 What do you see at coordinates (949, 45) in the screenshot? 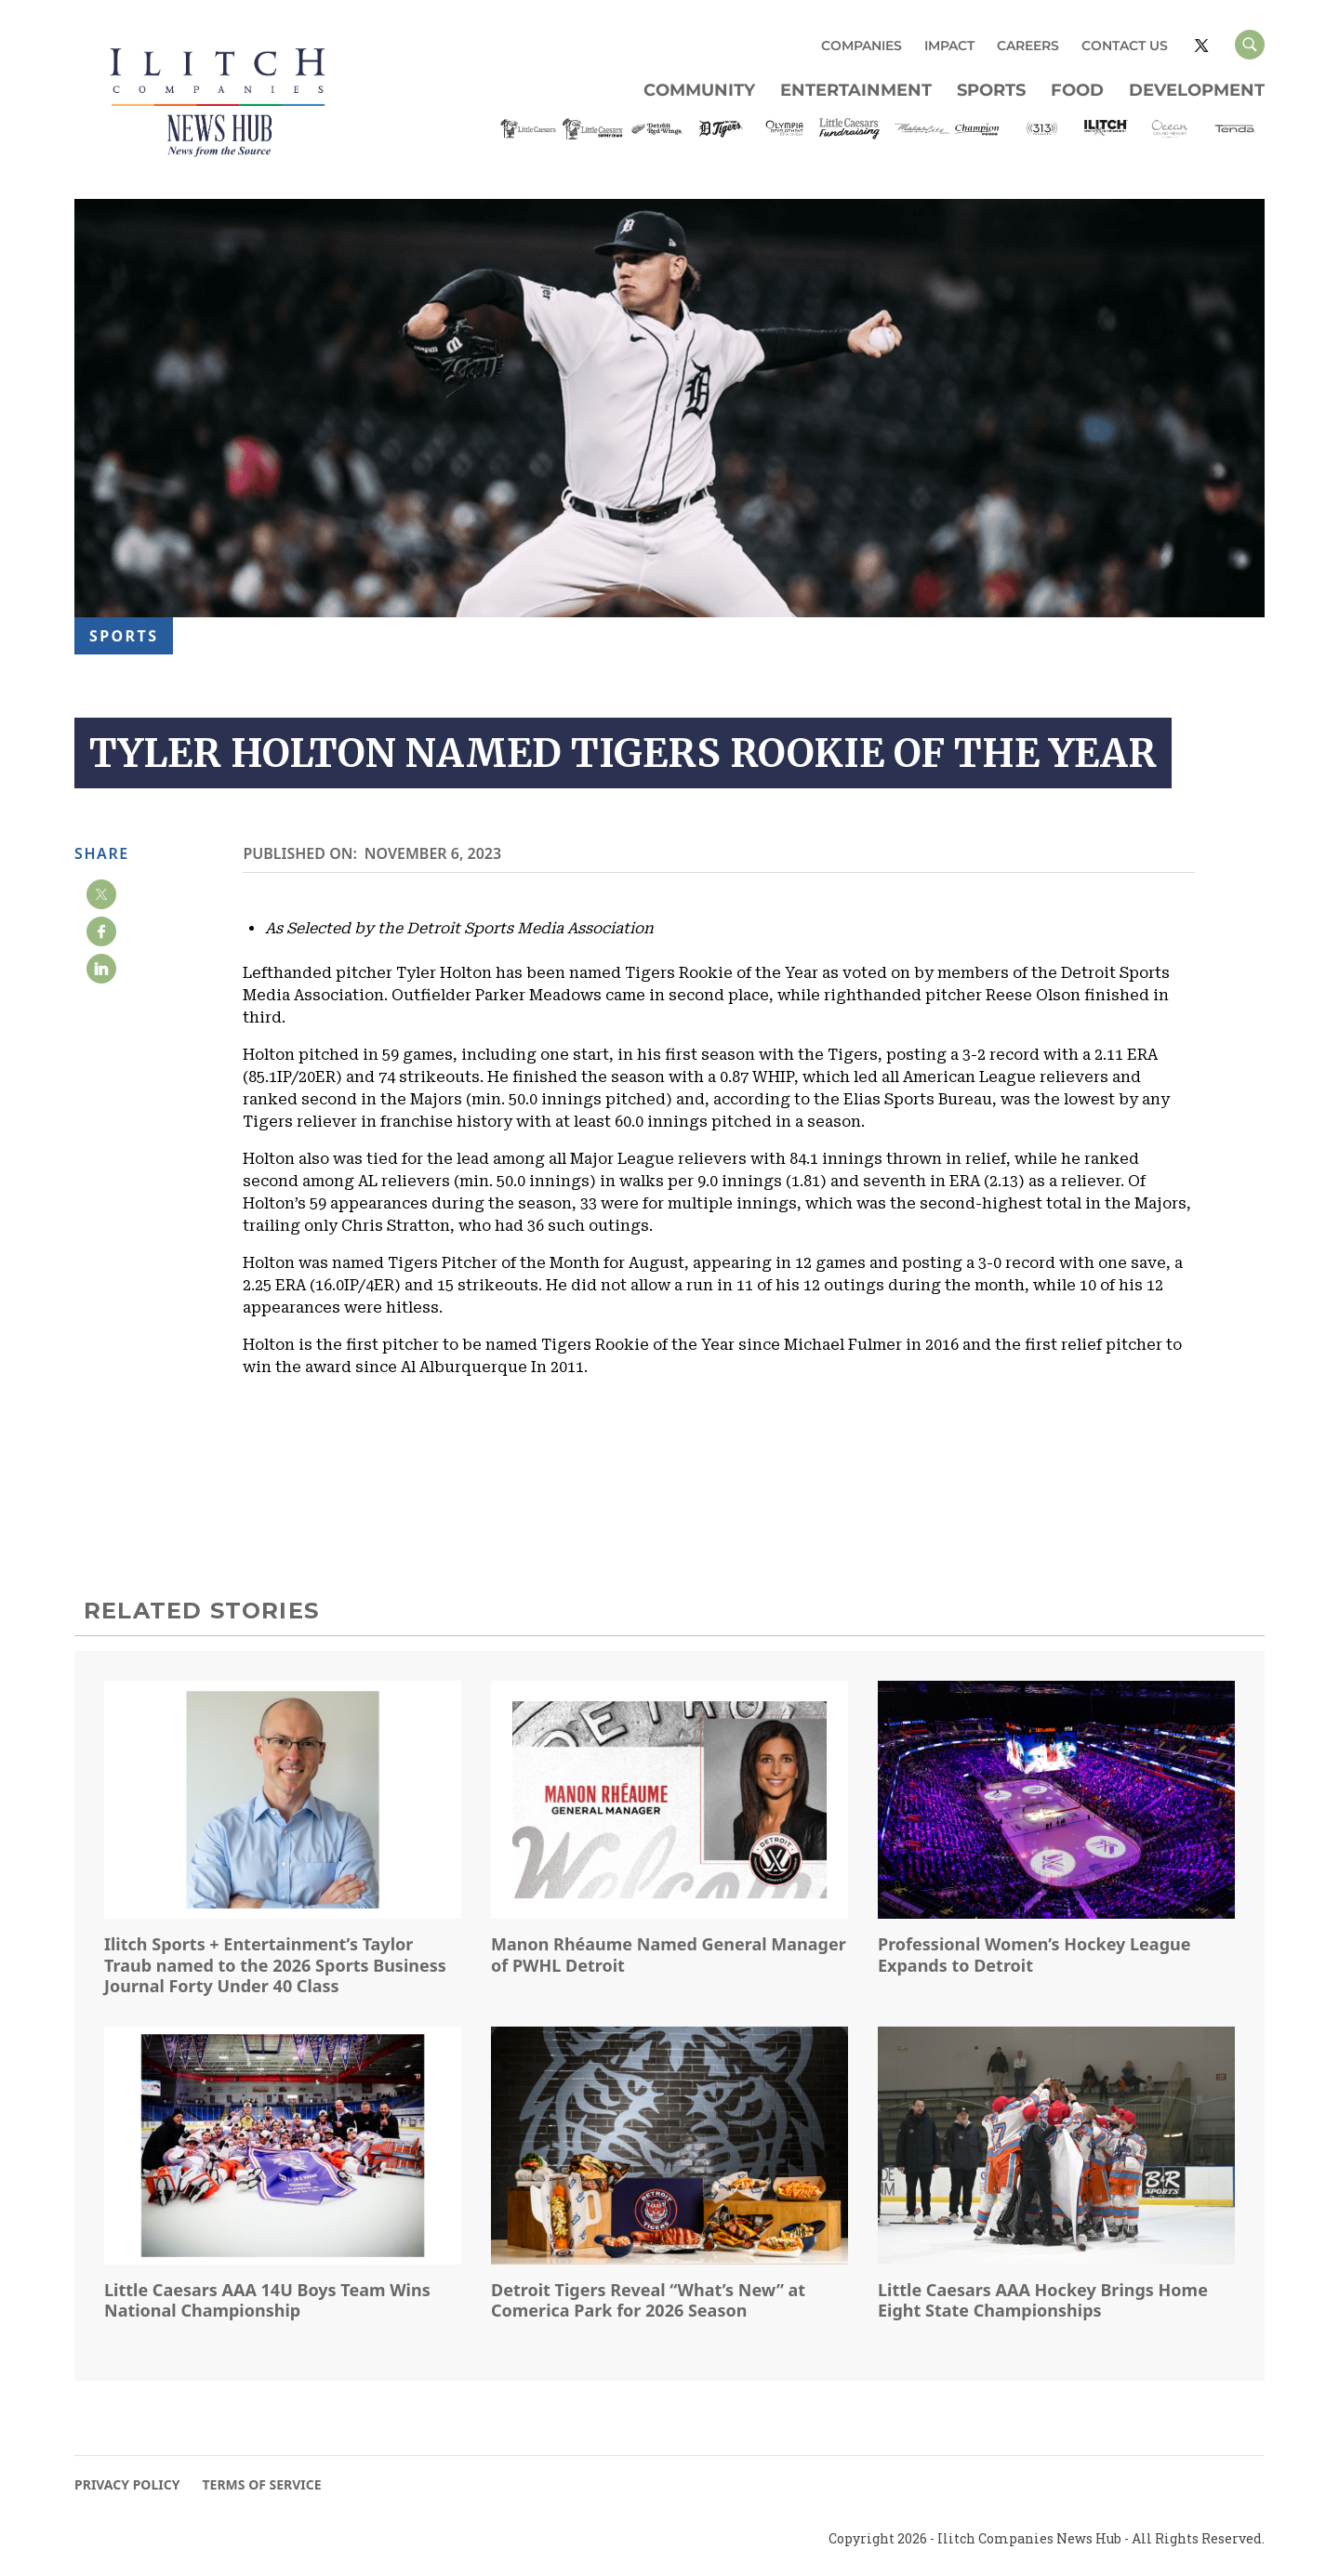
I see `IMPACT` at bounding box center [949, 45].